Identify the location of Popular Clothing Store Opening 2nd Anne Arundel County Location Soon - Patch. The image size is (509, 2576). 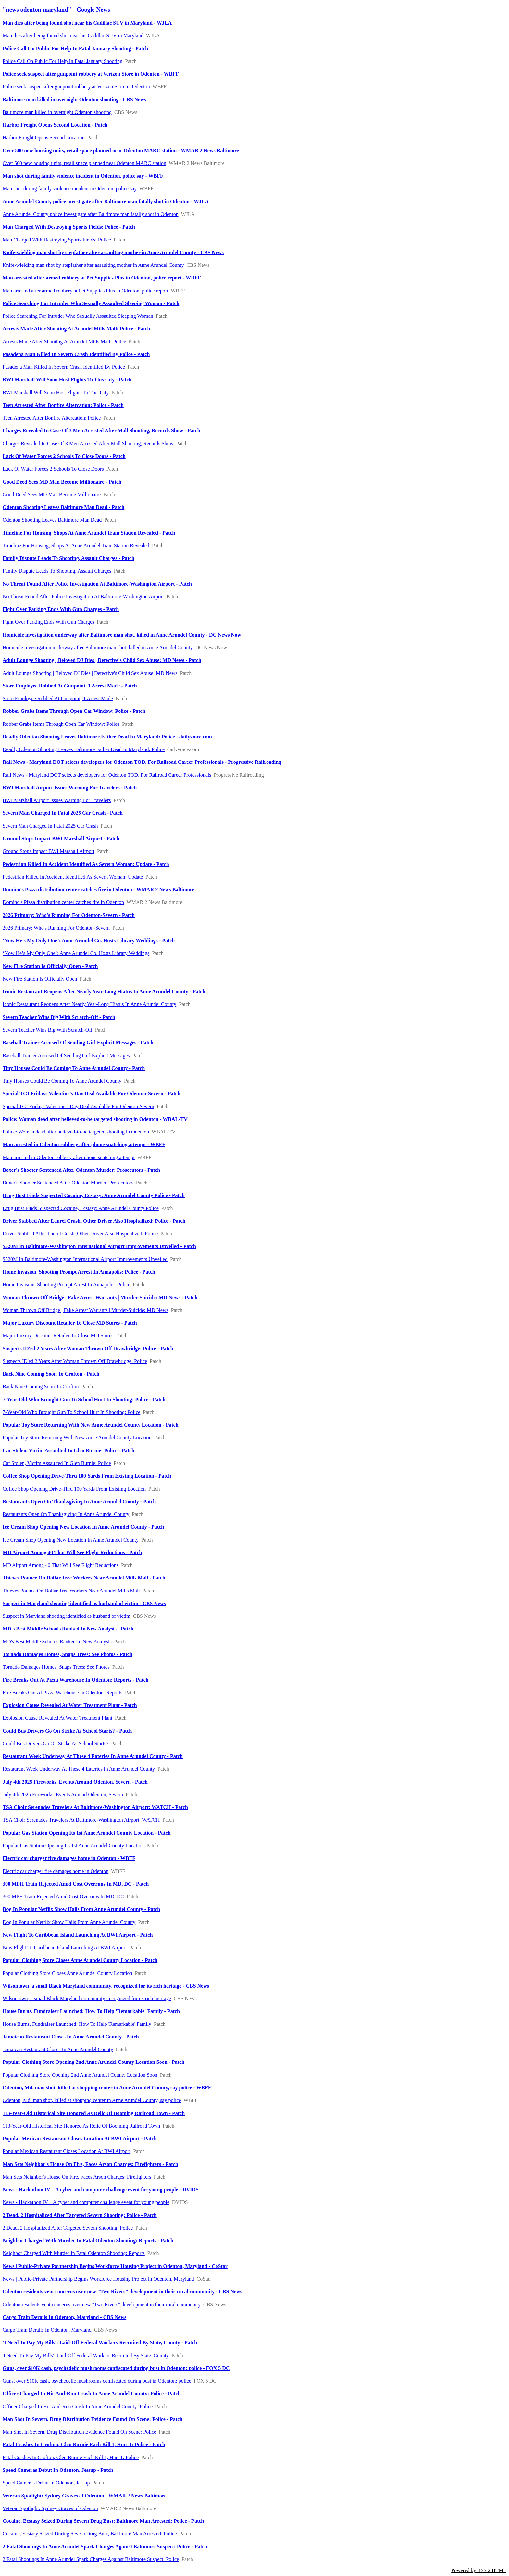
(93, 2062).